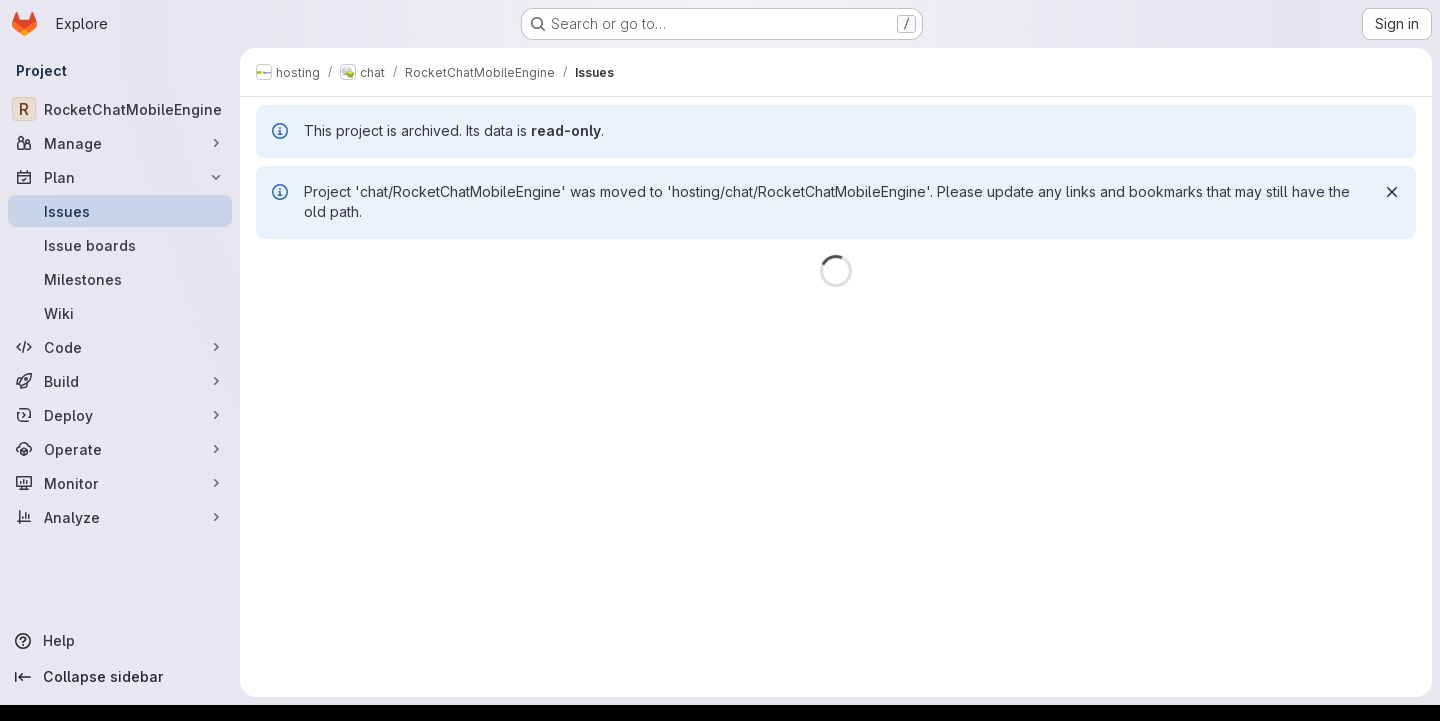  What do you see at coordinates (120, 415) in the screenshot?
I see `[Deploy]` at bounding box center [120, 415].